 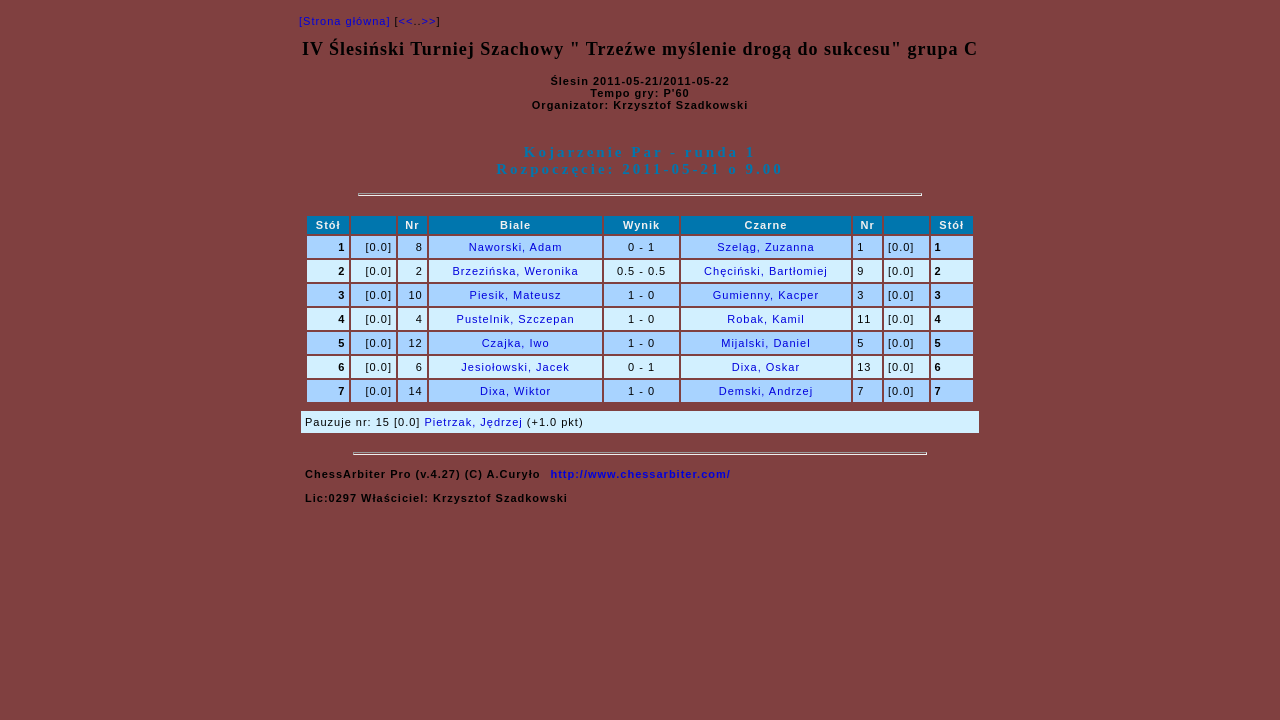 What do you see at coordinates (515, 367) in the screenshot?
I see `Jesiołowski, Jacek` at bounding box center [515, 367].